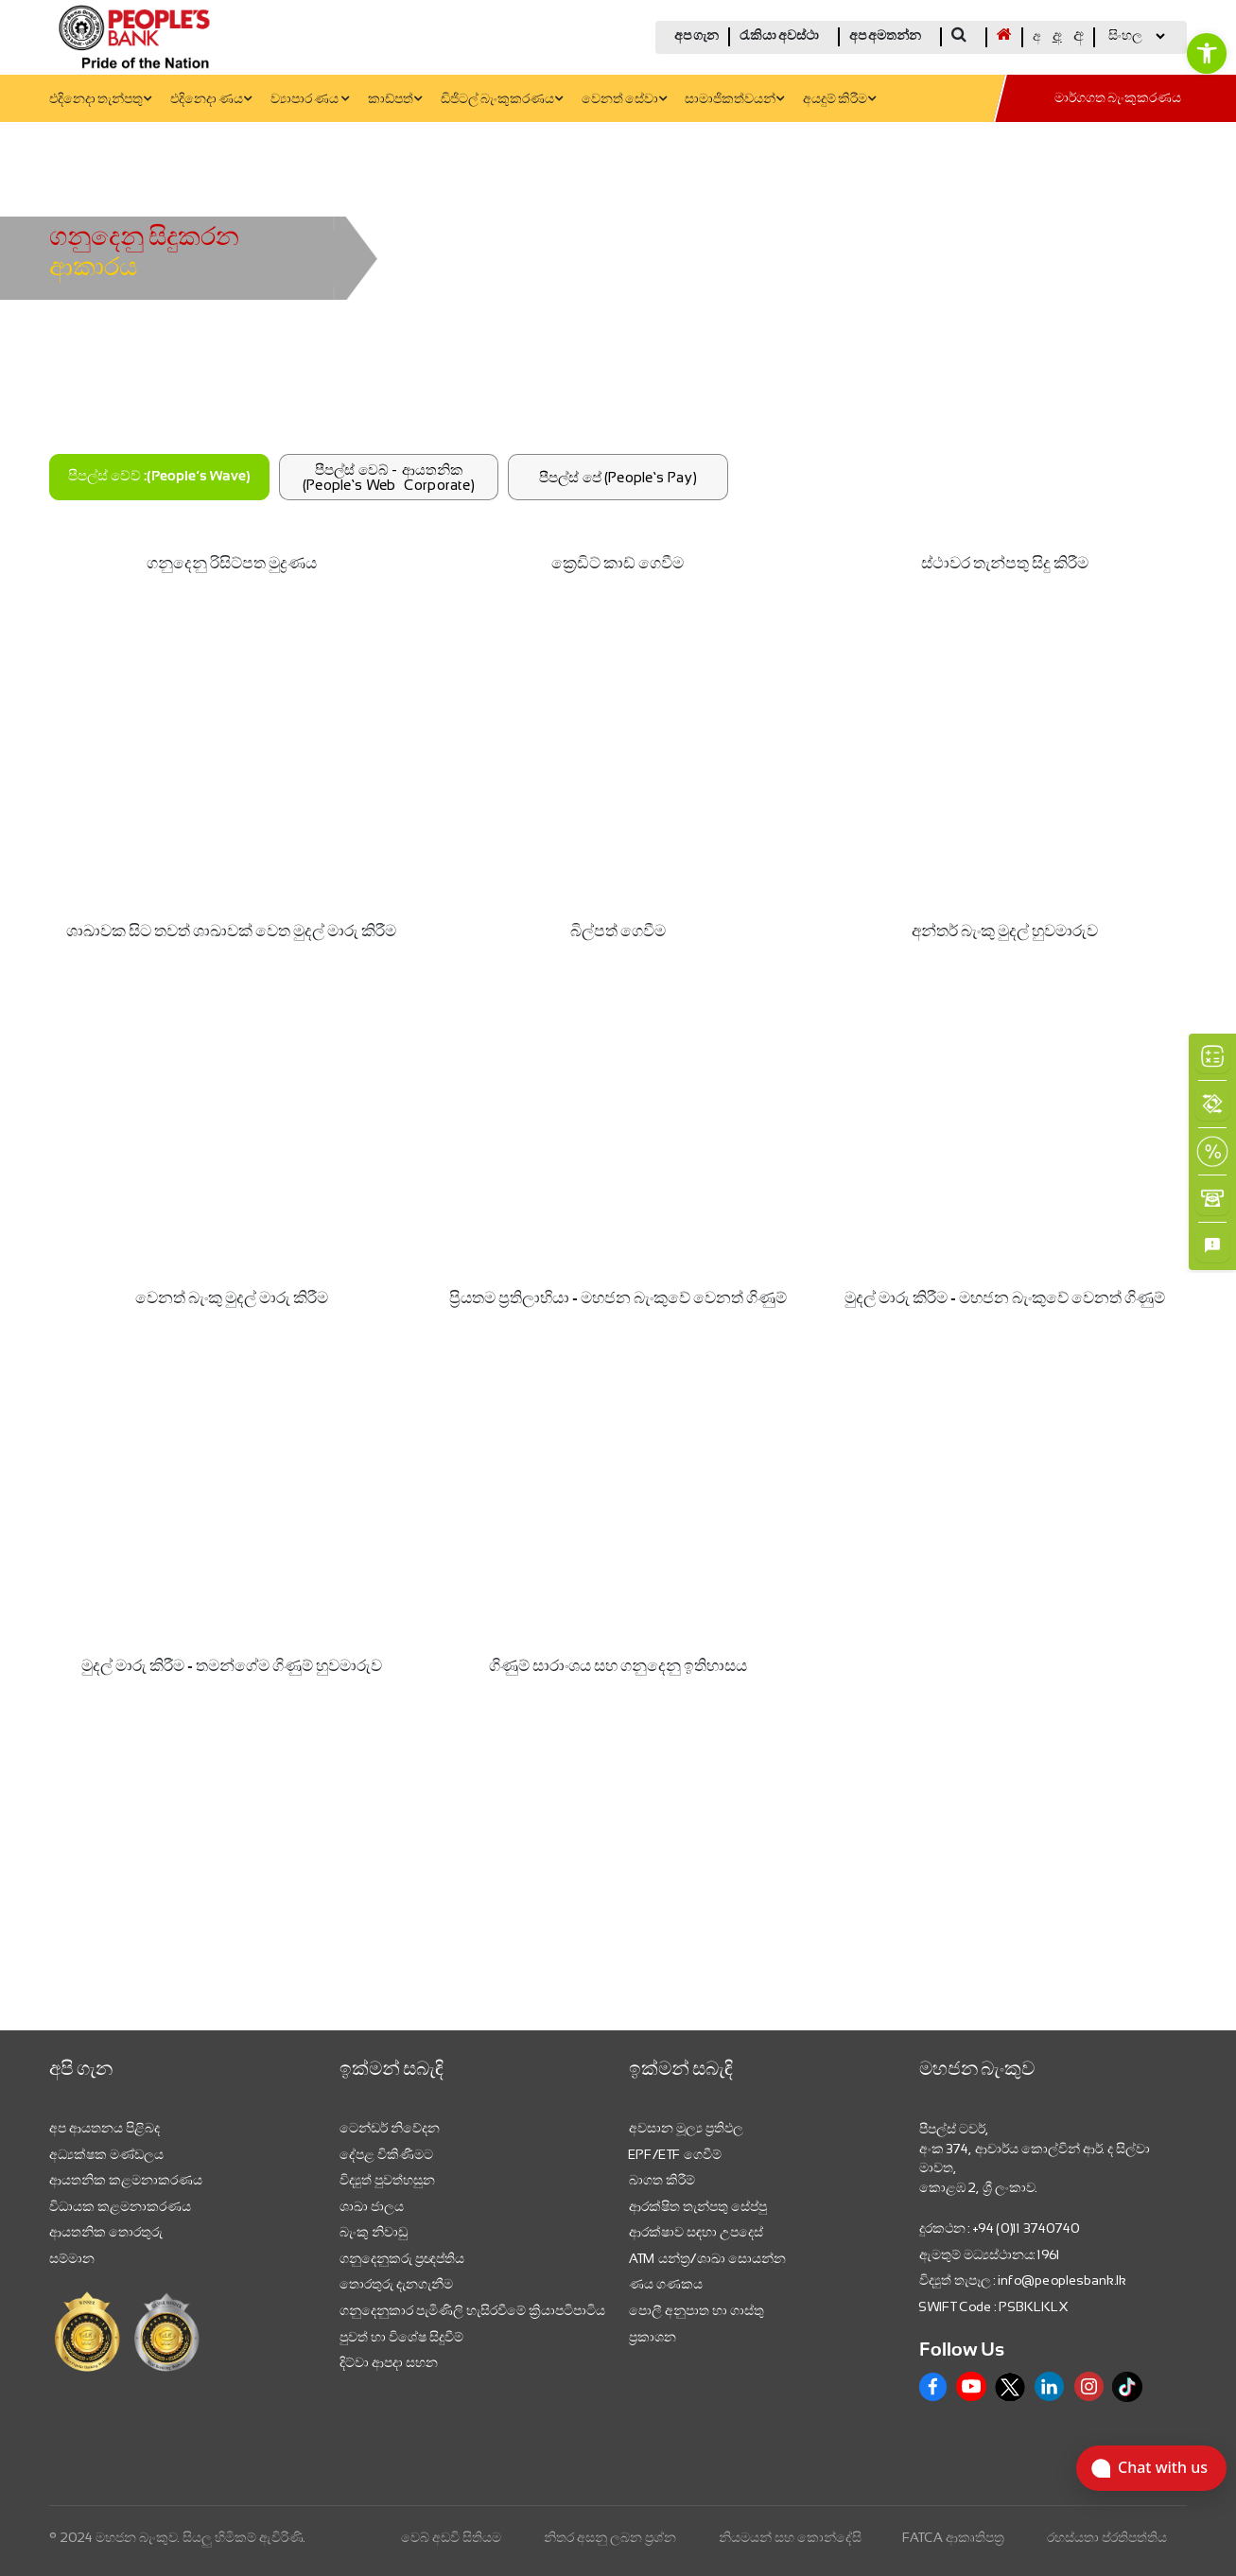  What do you see at coordinates (396, 2283) in the screenshot?
I see `තොරතුරු දැනගැනීම [link]` at bounding box center [396, 2283].